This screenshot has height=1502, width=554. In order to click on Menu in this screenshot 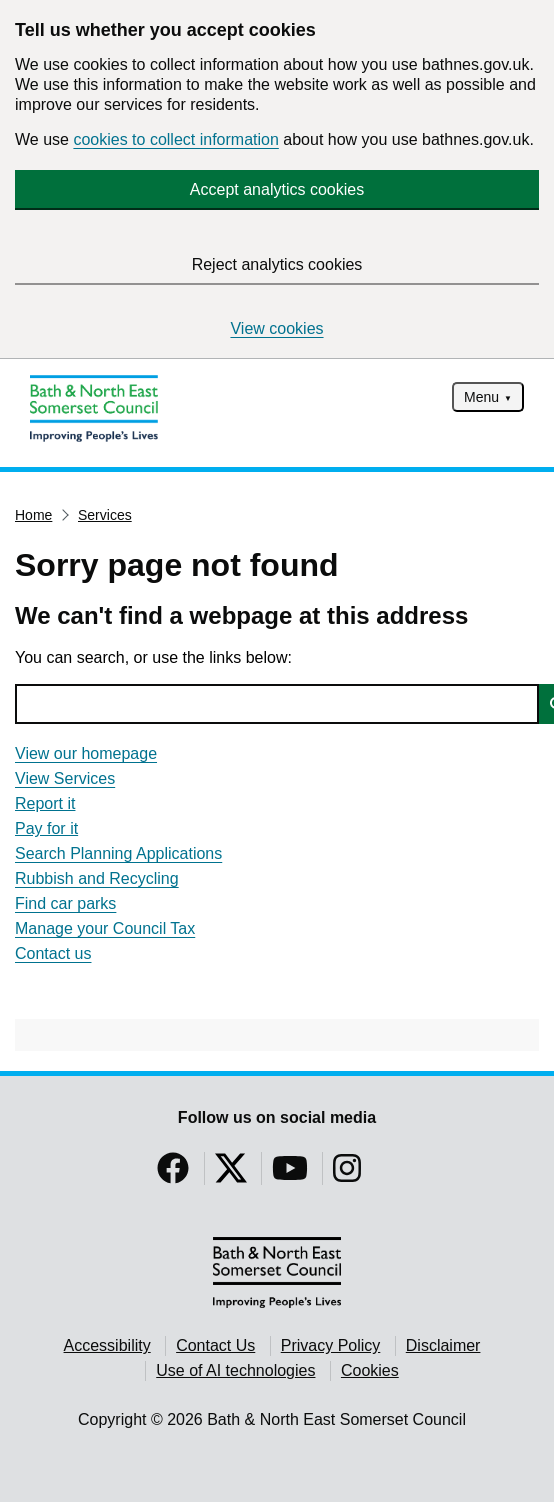, I will do `click(481, 397)`.